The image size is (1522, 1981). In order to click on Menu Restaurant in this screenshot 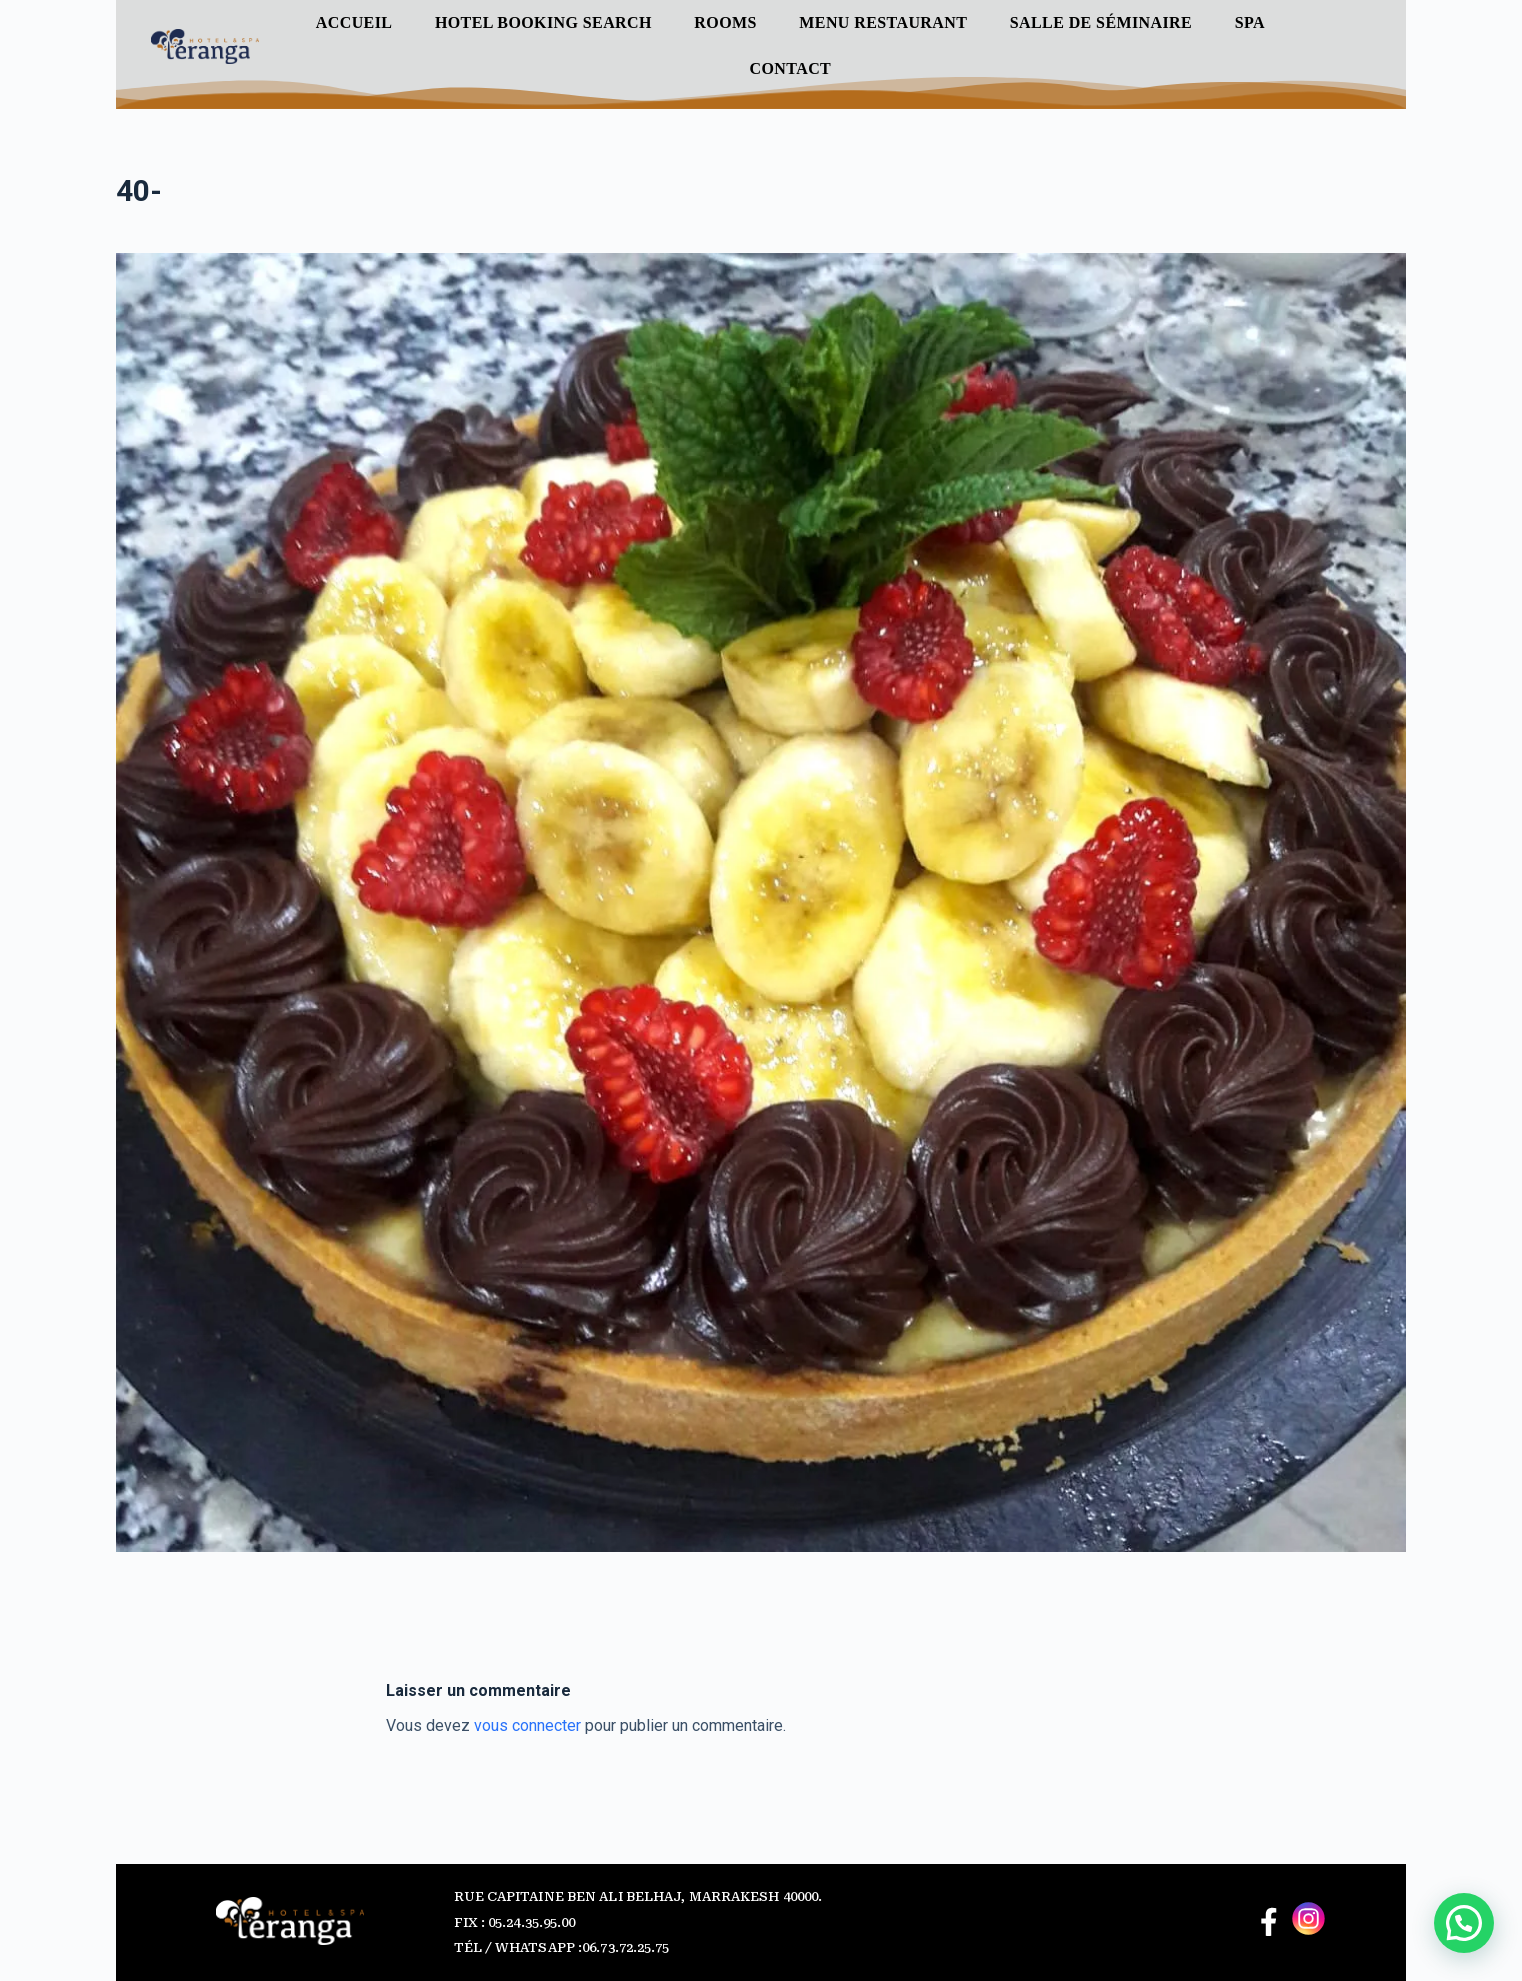, I will do `click(883, 22)`.